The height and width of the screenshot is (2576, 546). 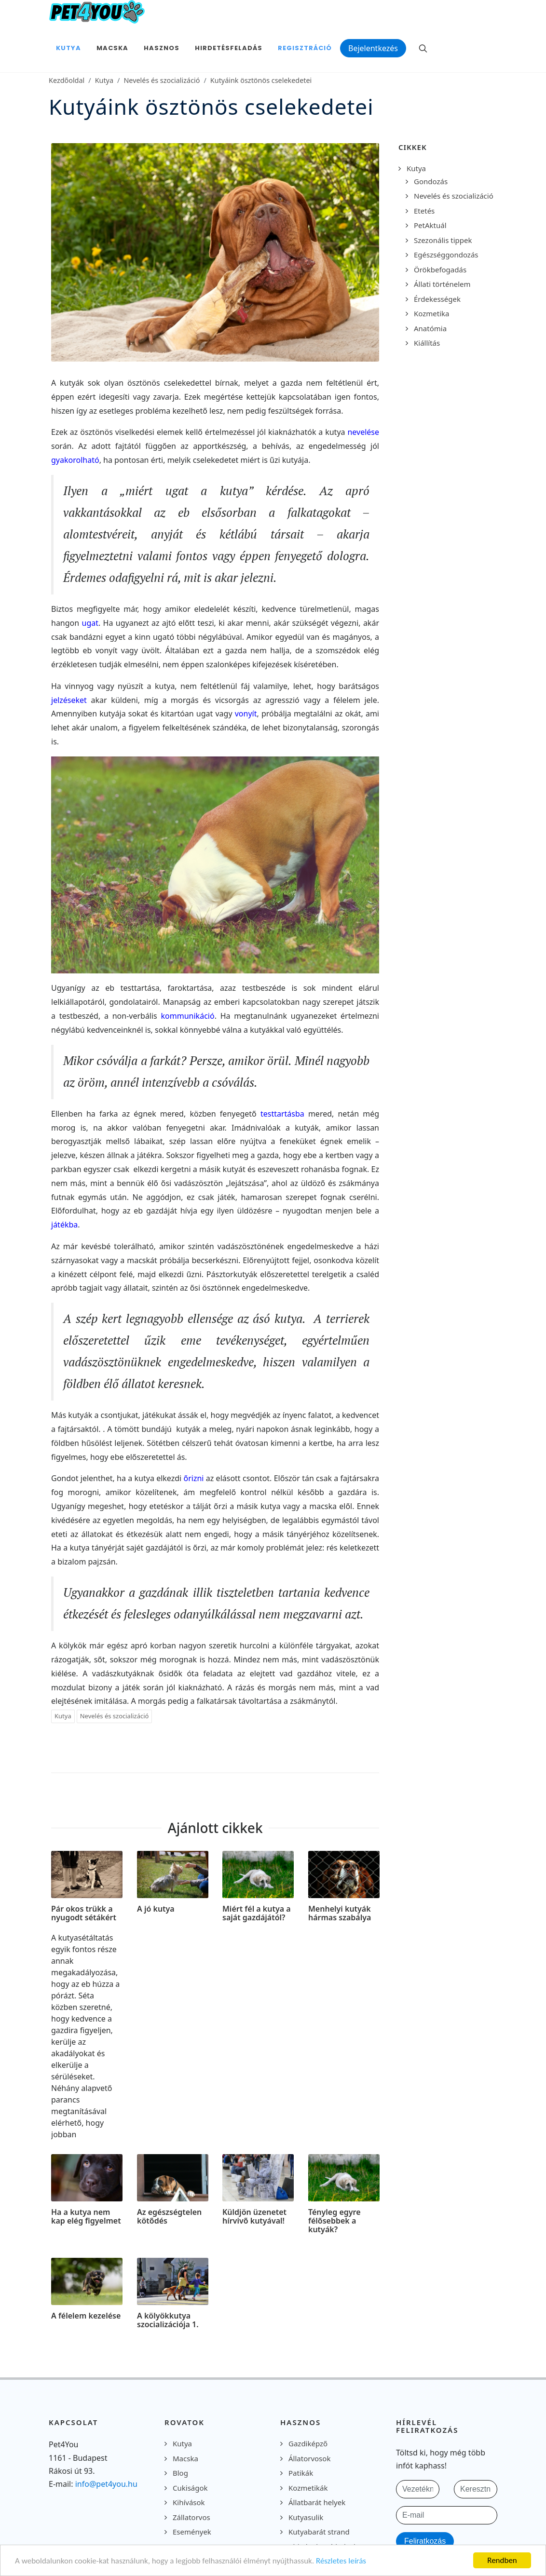 I want to click on jelzéseket, so click(x=71, y=700).